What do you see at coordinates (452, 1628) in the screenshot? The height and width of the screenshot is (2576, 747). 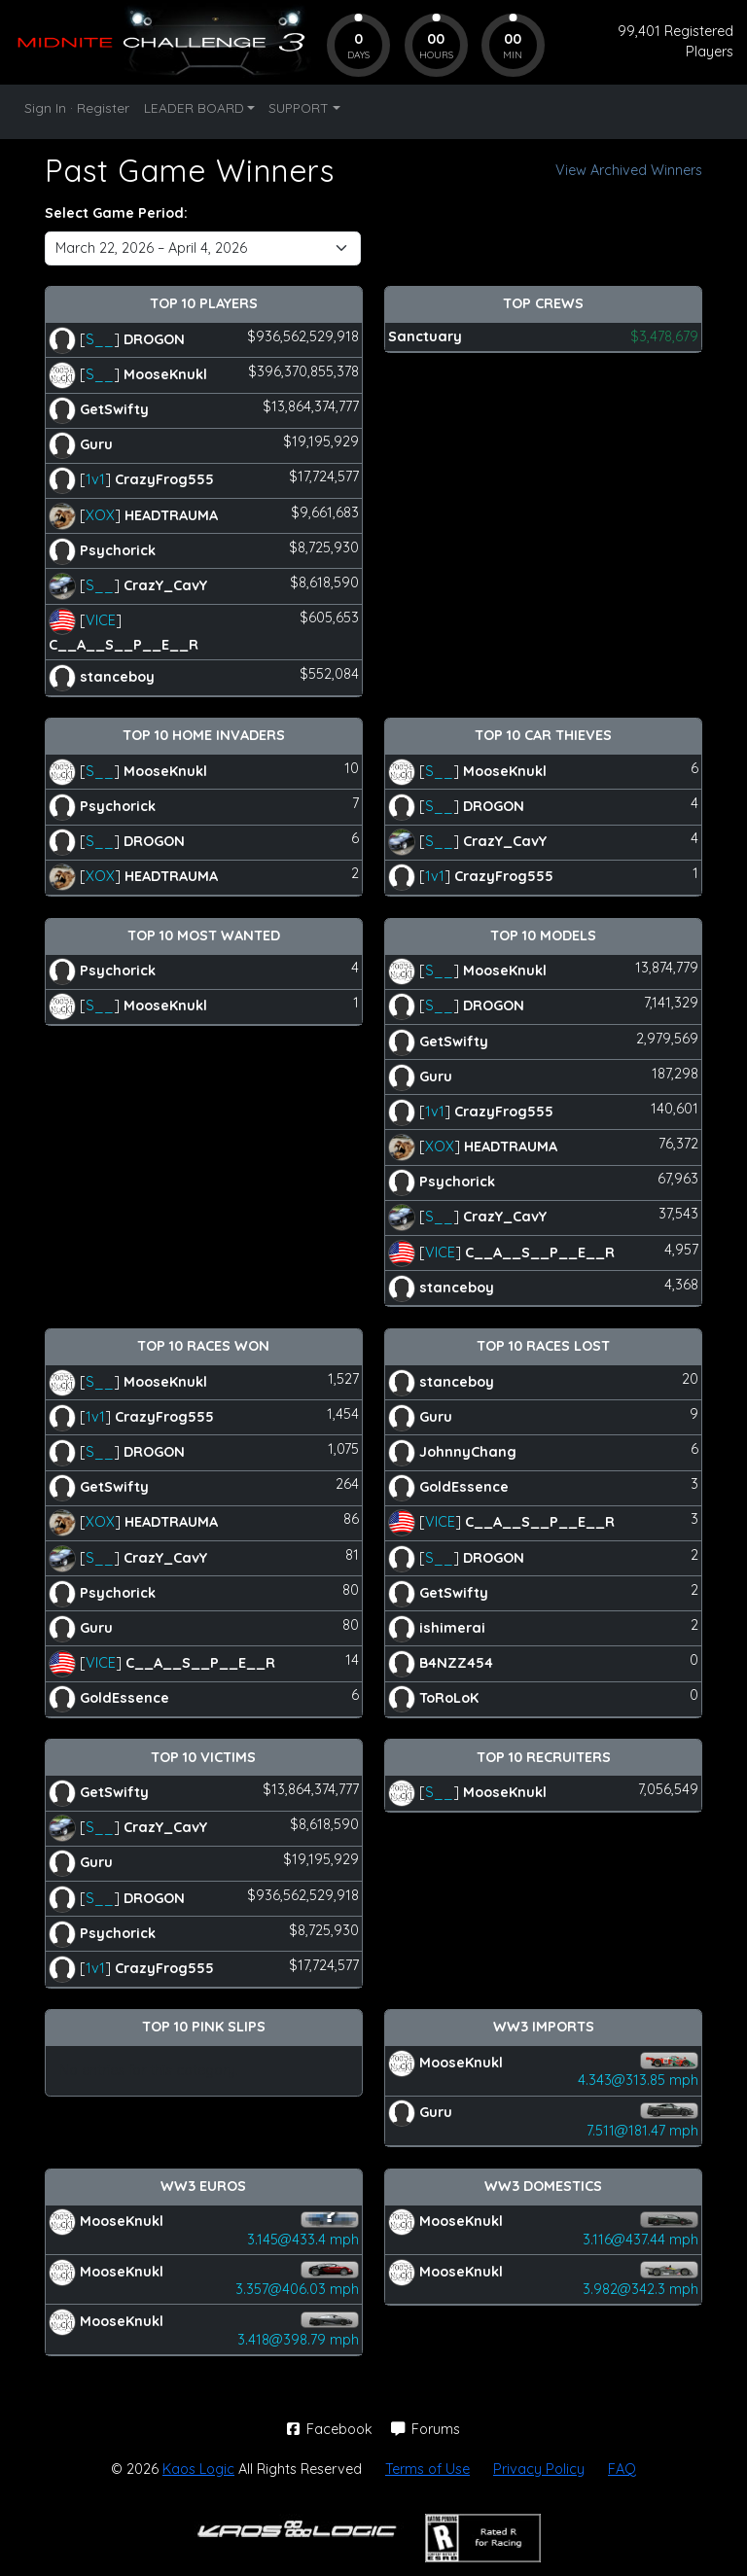 I see `ishimerai` at bounding box center [452, 1628].